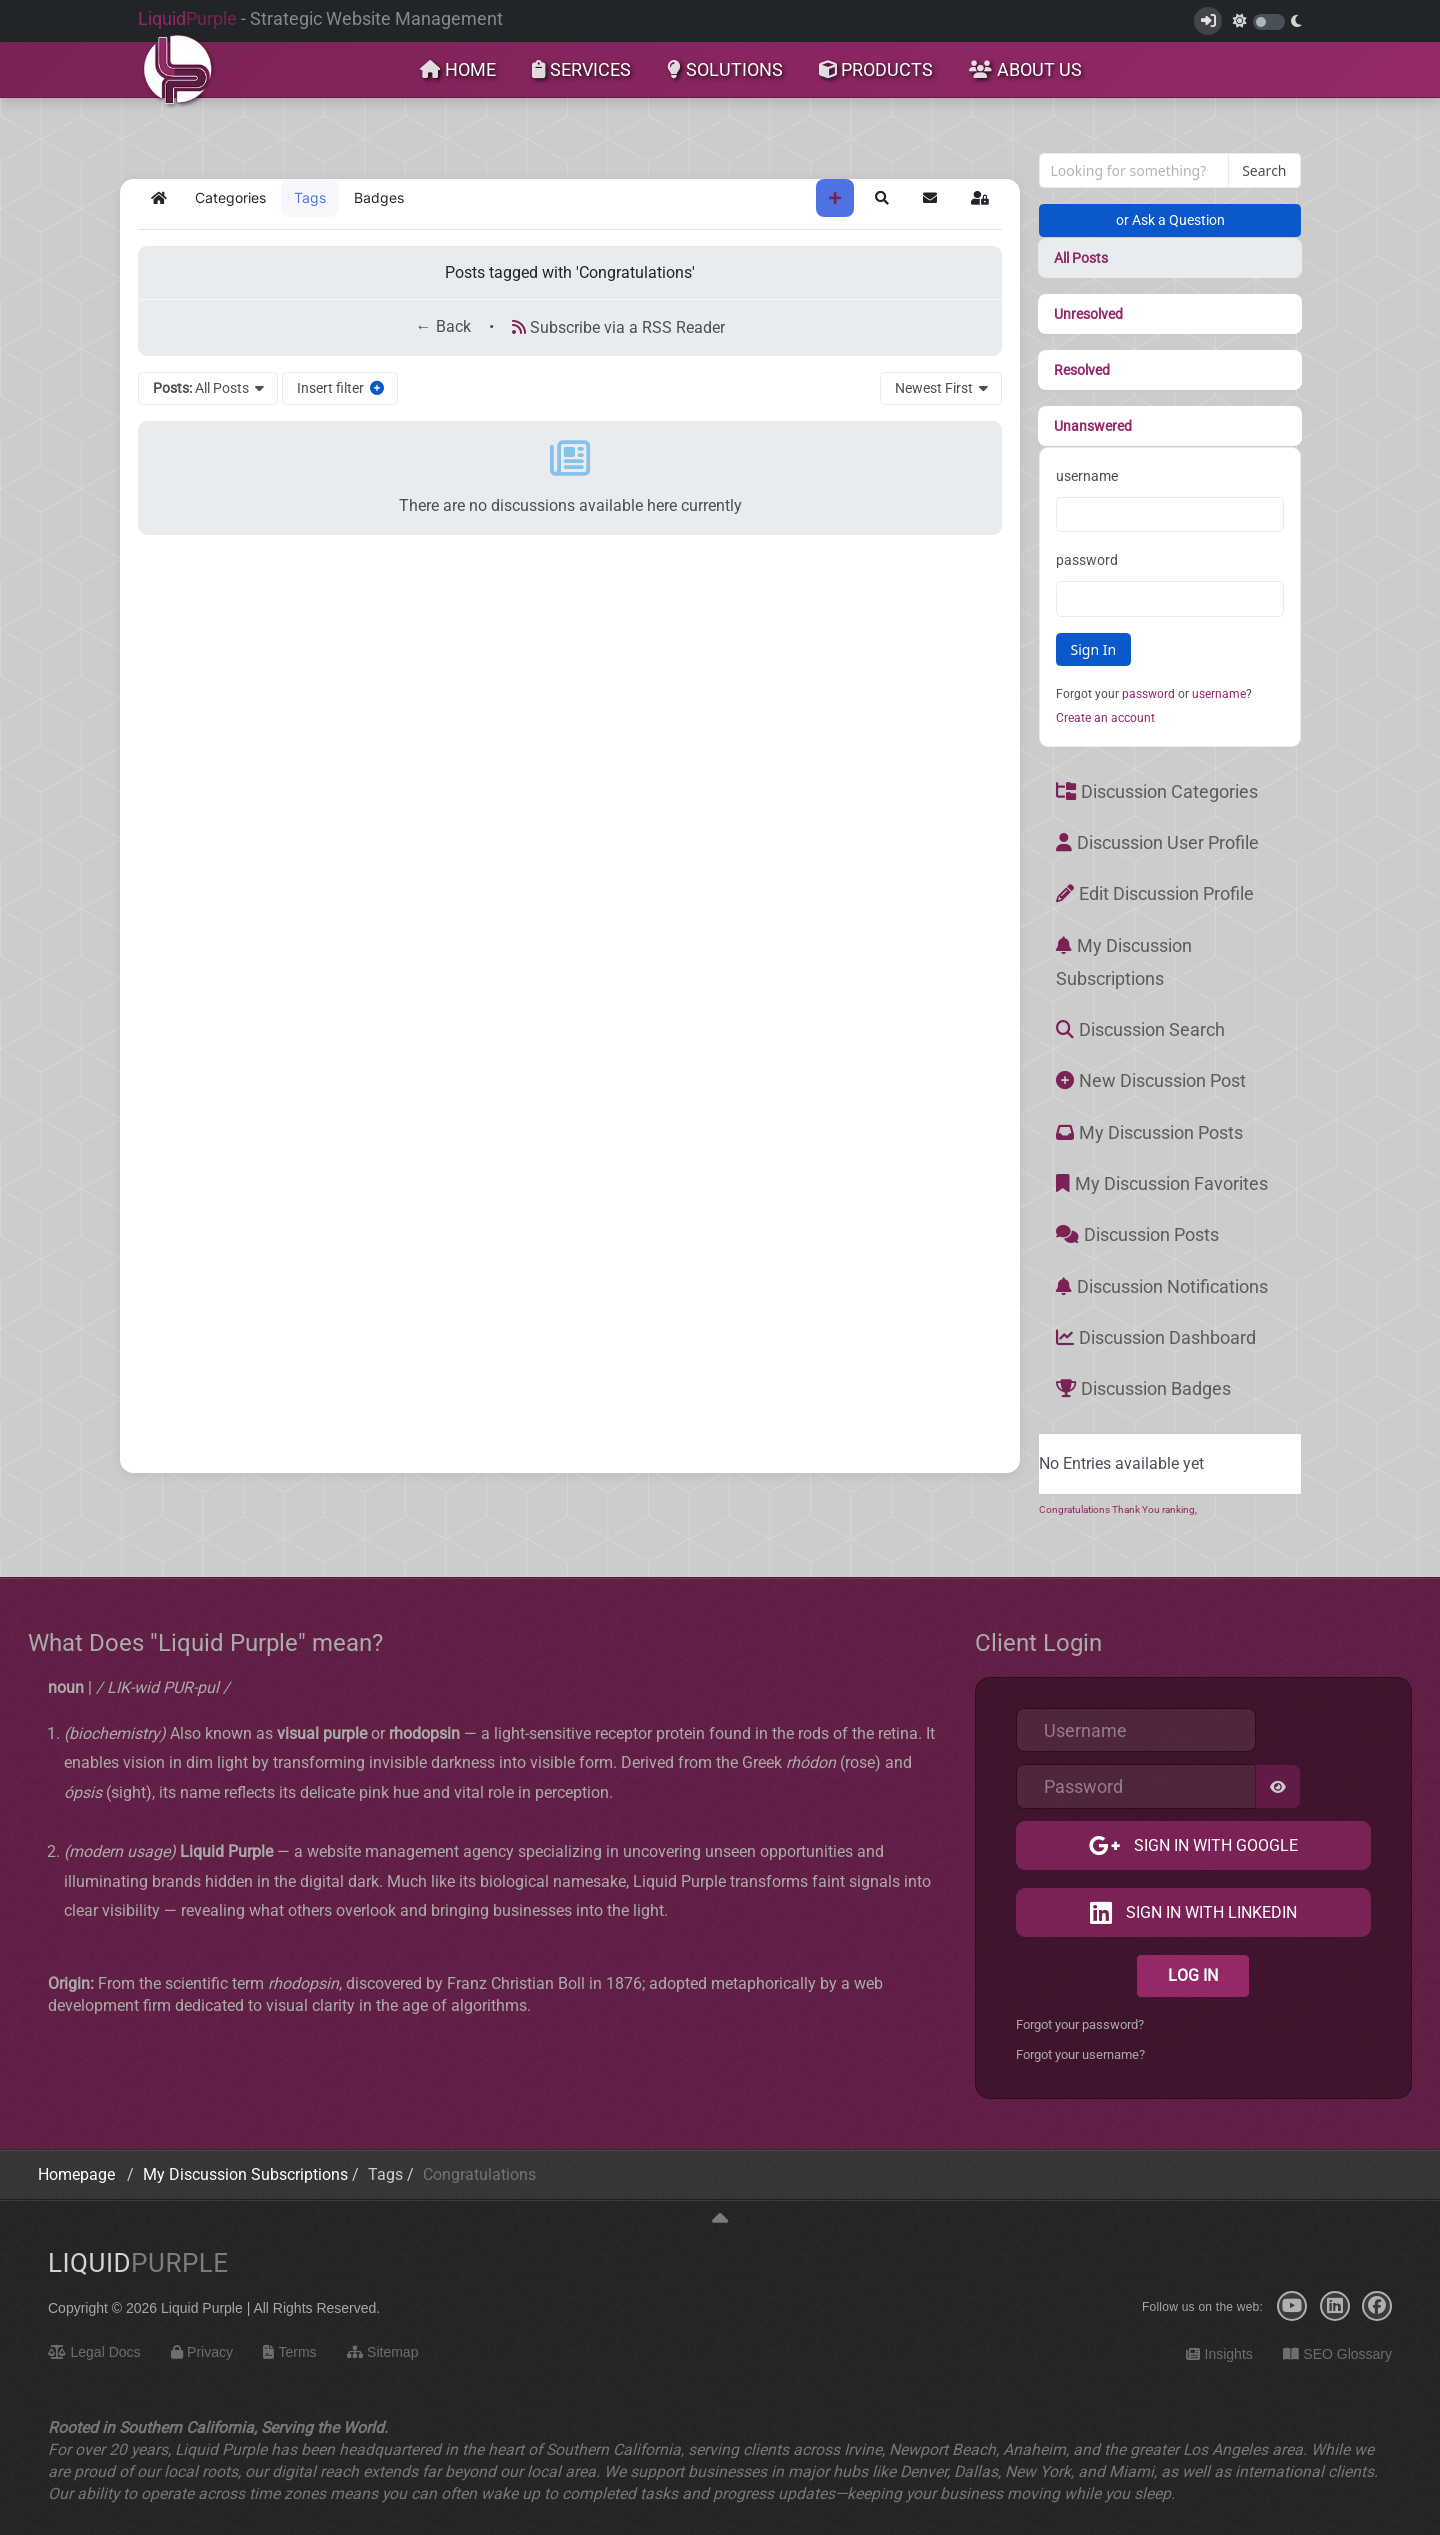  What do you see at coordinates (1335, 2306) in the screenshot?
I see `[LinkedIn]` at bounding box center [1335, 2306].